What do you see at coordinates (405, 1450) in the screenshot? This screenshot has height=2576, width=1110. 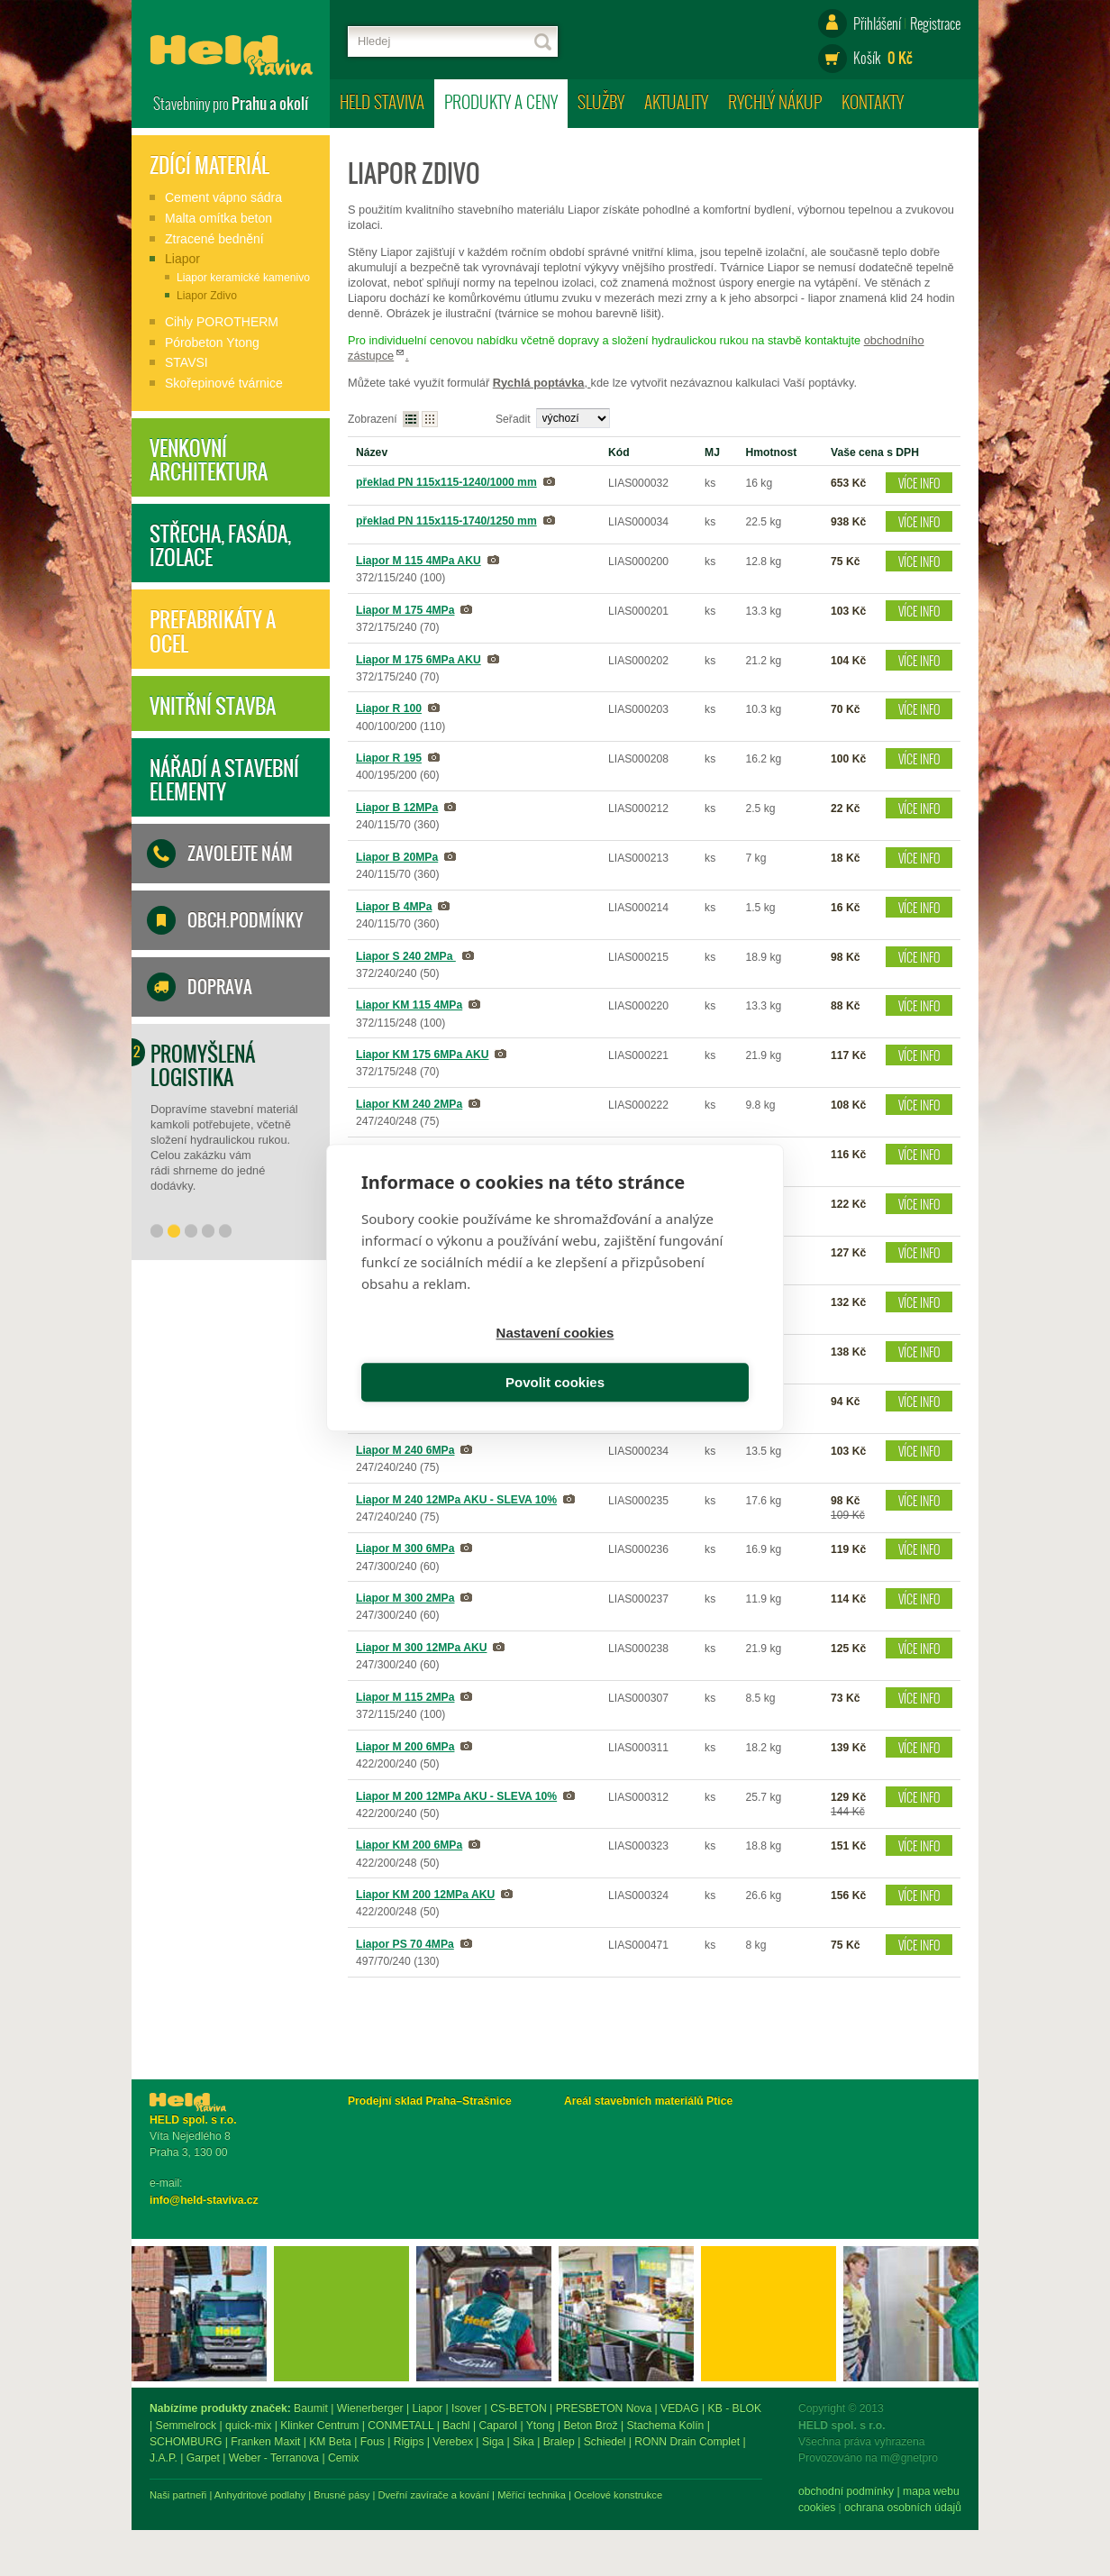 I see `Liapor M 240 6MPa` at bounding box center [405, 1450].